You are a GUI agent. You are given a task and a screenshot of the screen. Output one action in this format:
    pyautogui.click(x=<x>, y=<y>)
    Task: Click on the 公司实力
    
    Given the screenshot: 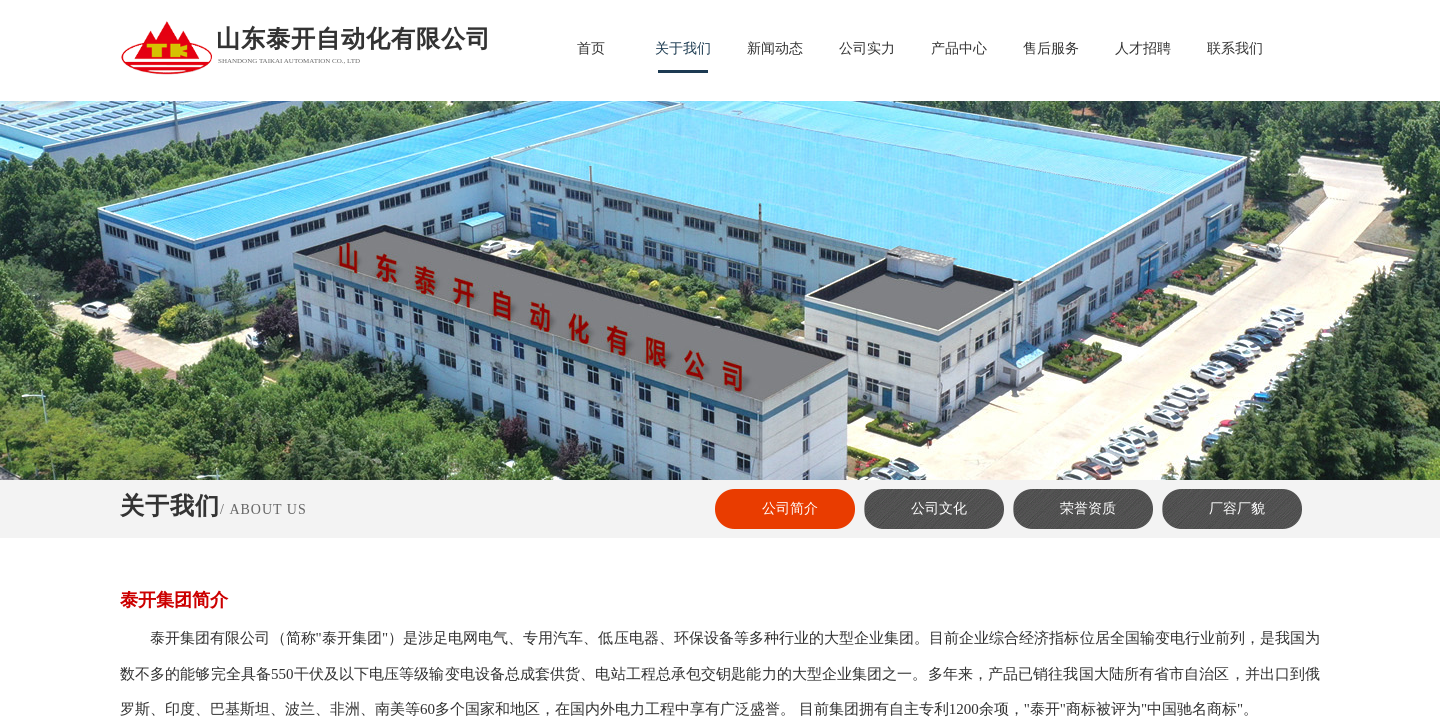 What is the action you would take?
    pyautogui.click(x=867, y=48)
    